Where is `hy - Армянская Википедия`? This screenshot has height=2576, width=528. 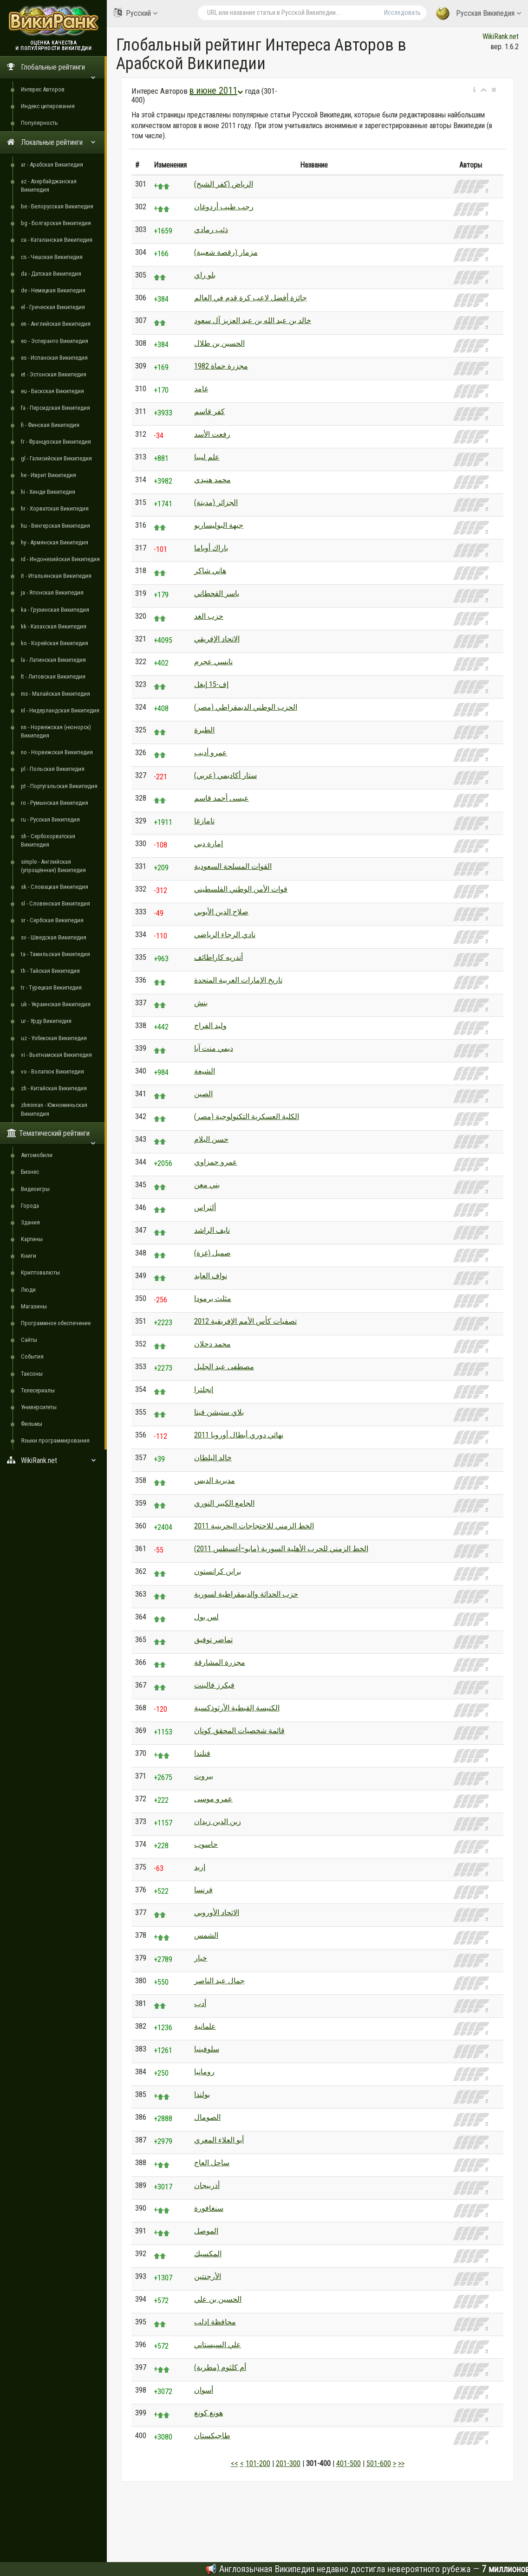 hy - Армянская Википедия is located at coordinates (54, 542).